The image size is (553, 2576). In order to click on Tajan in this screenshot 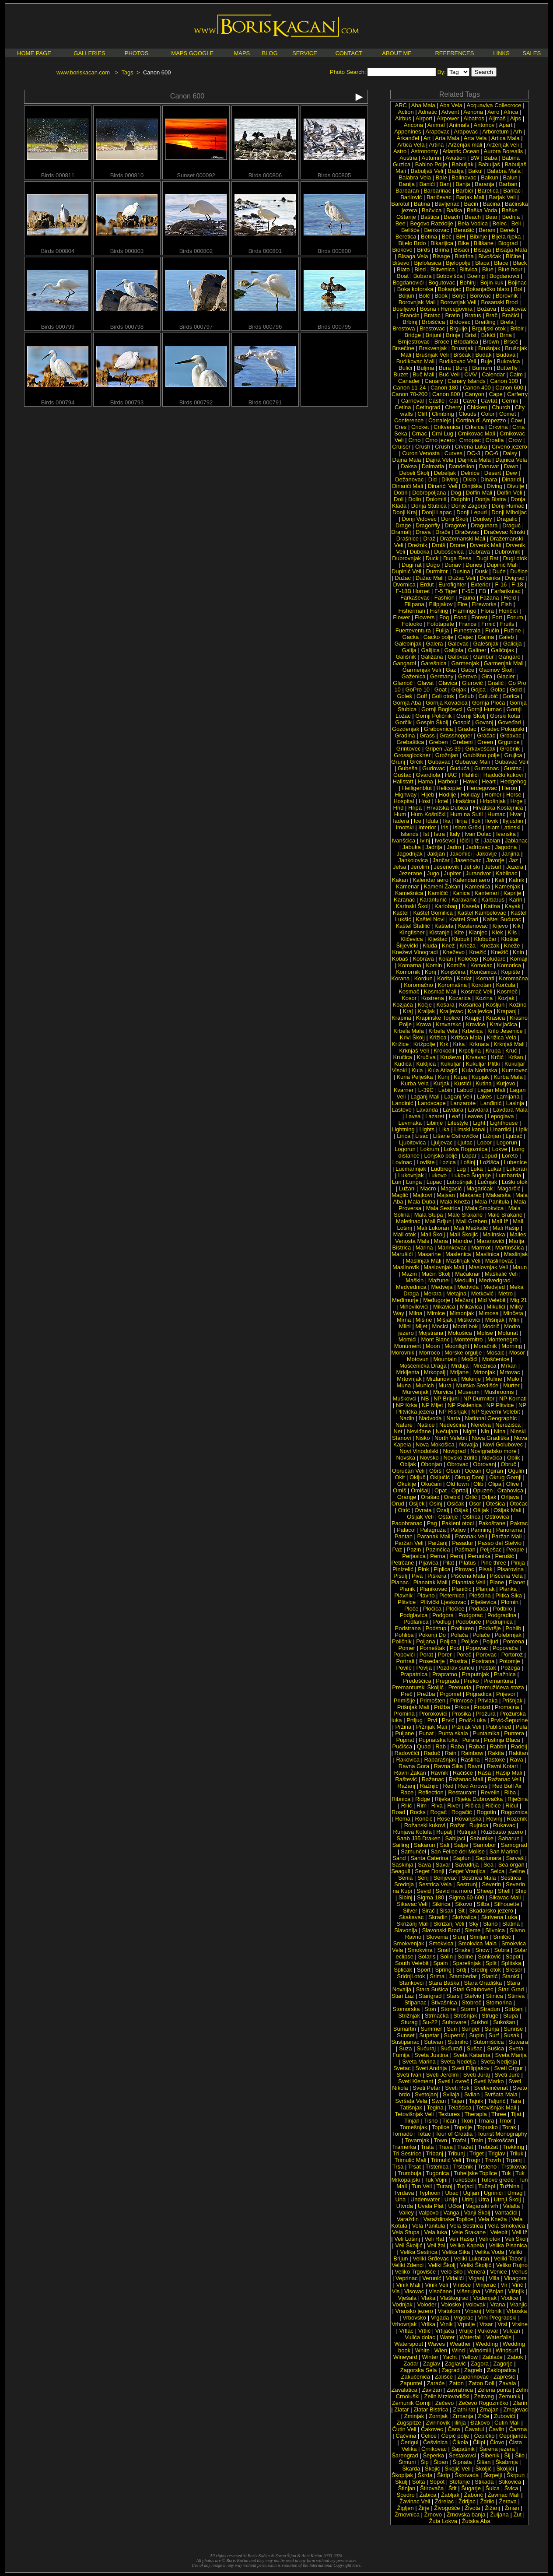, I will do `click(457, 2101)`.